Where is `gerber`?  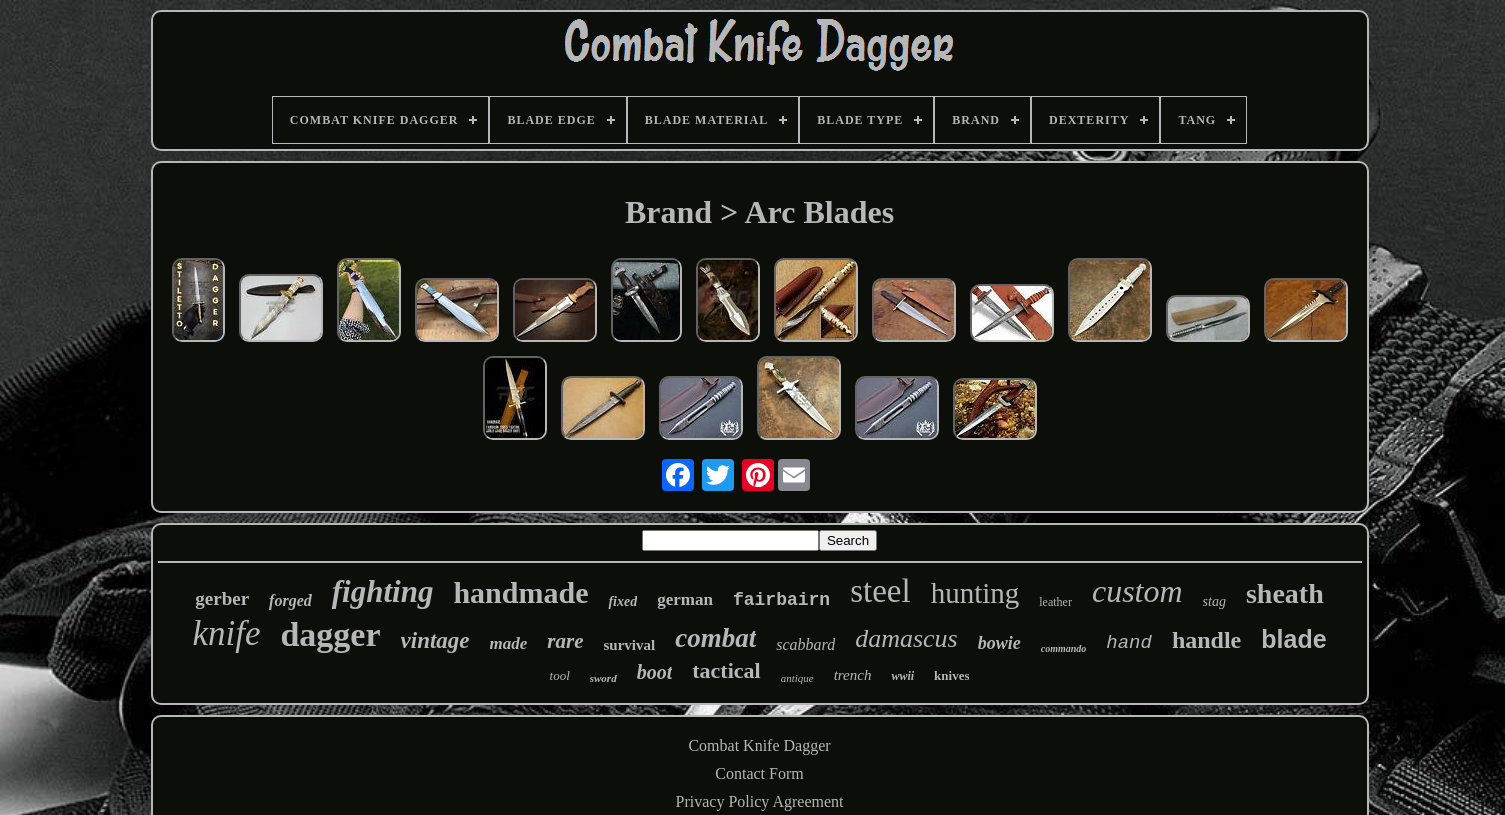 gerber is located at coordinates (222, 598).